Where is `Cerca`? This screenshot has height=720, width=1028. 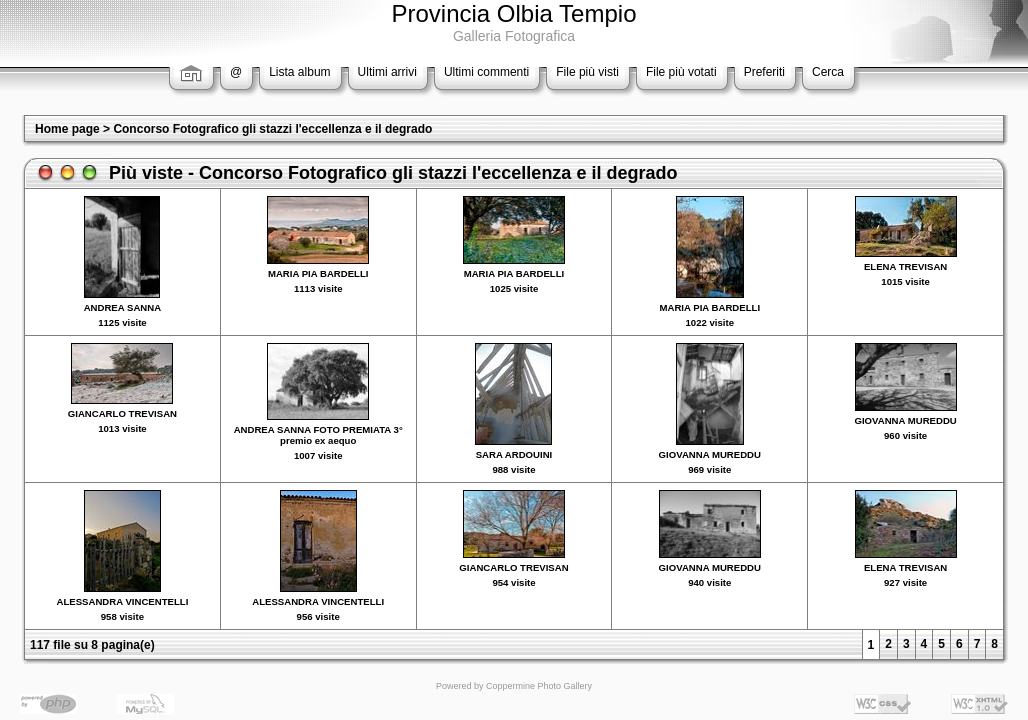 Cerca is located at coordinates (828, 72).